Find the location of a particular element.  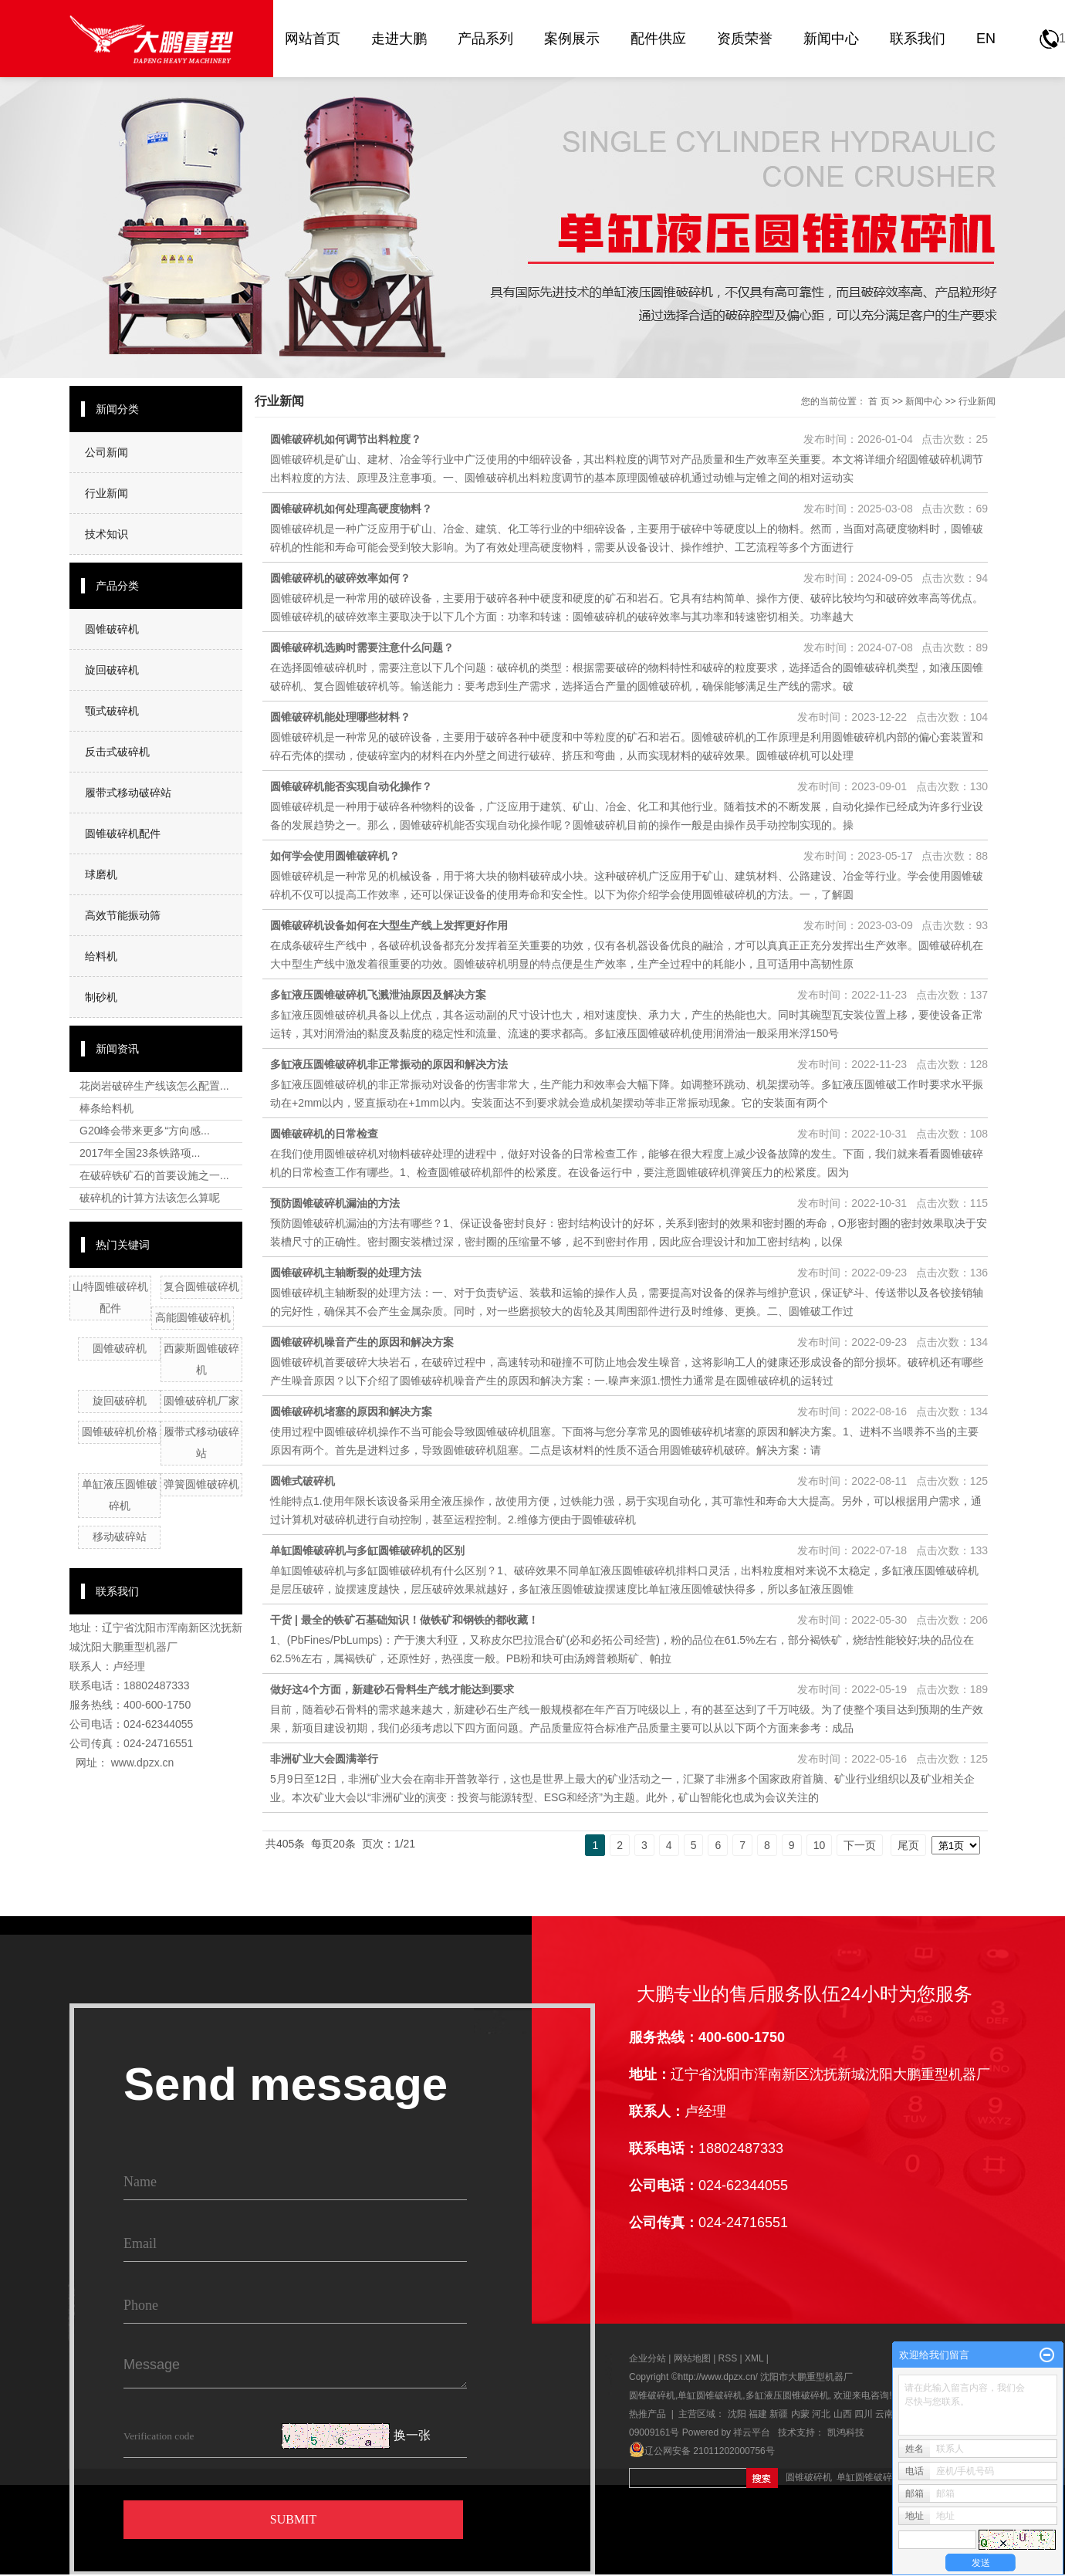

内蒙 is located at coordinates (800, 2414).